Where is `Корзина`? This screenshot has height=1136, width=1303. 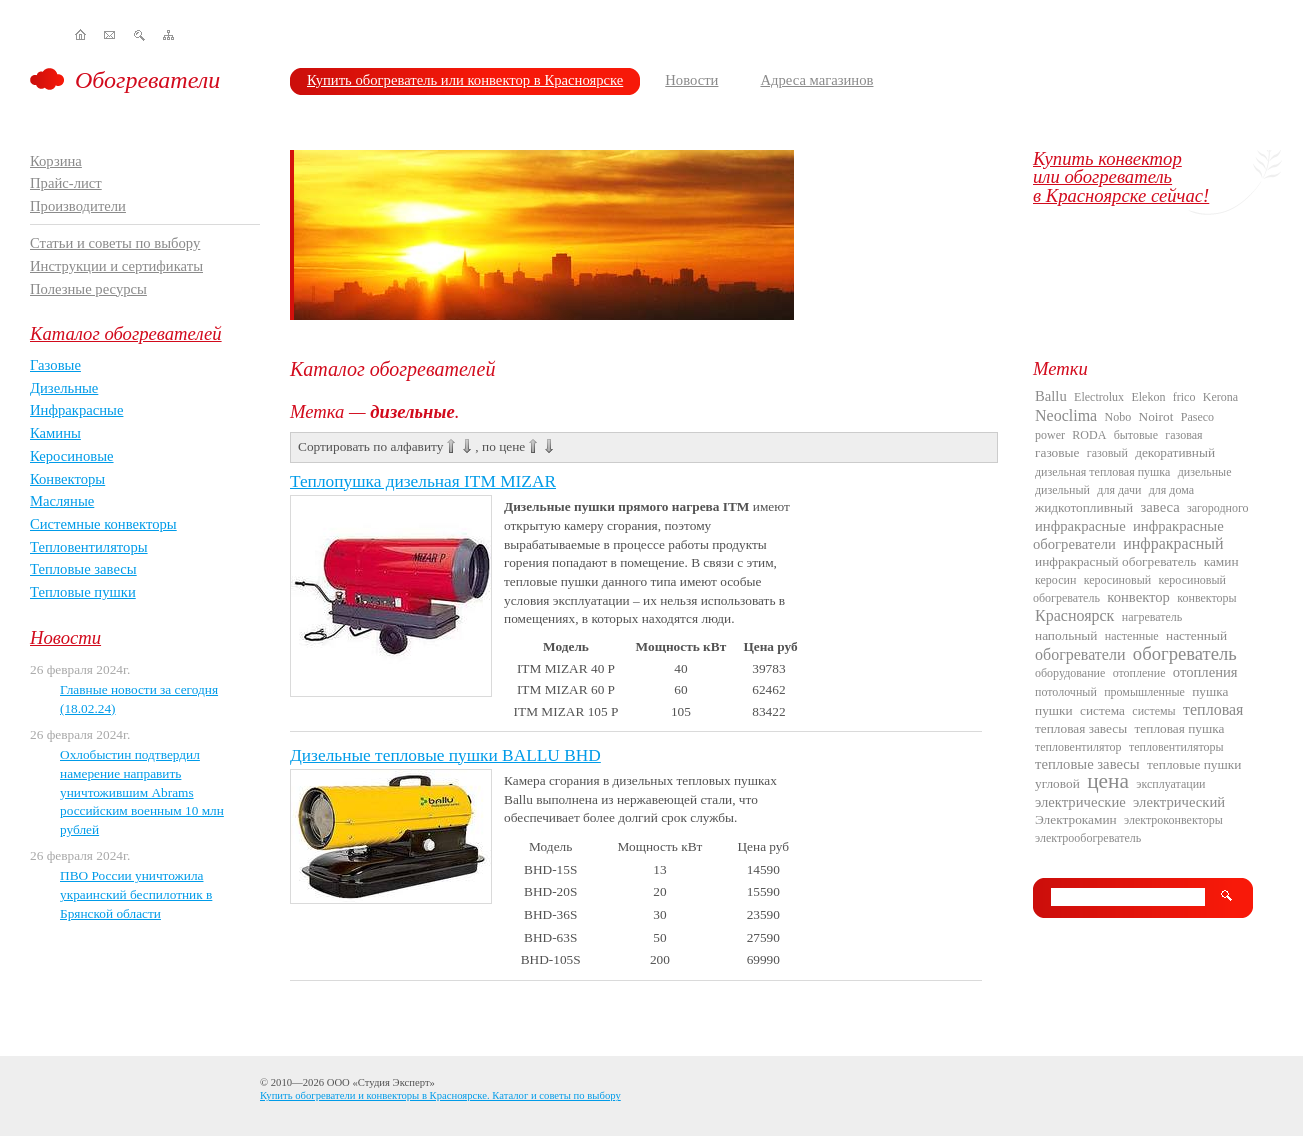
Корзина is located at coordinates (56, 161).